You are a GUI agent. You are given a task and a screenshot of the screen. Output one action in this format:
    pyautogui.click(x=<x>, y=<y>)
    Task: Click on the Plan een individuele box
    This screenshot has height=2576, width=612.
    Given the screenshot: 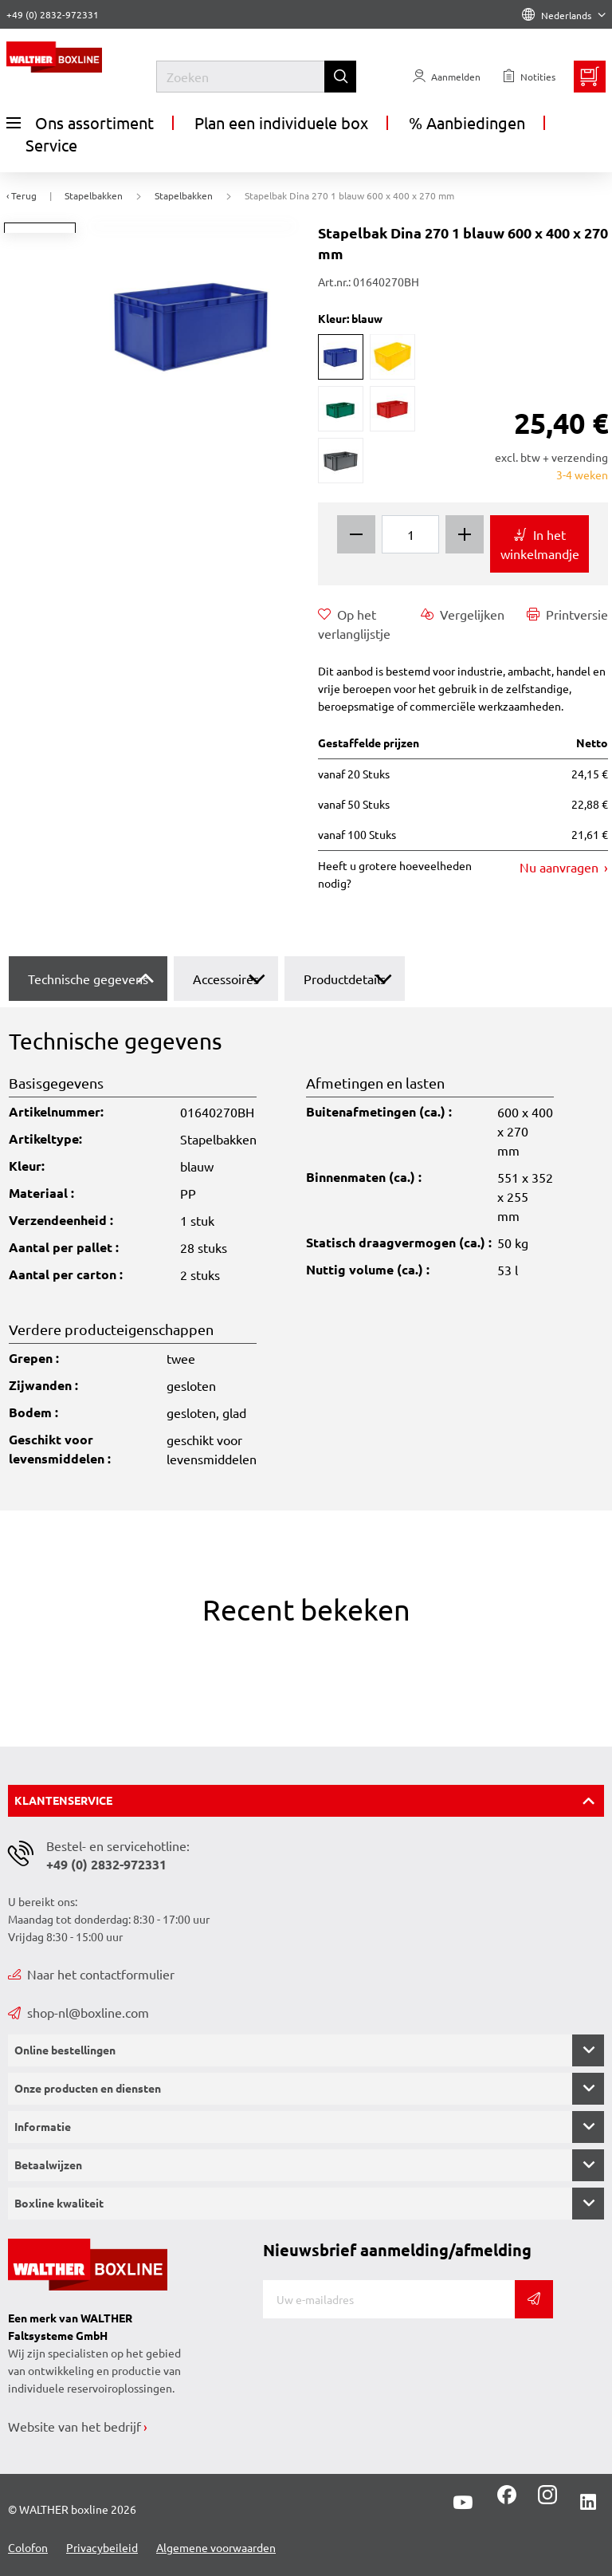 What is the action you would take?
    pyautogui.click(x=281, y=122)
    